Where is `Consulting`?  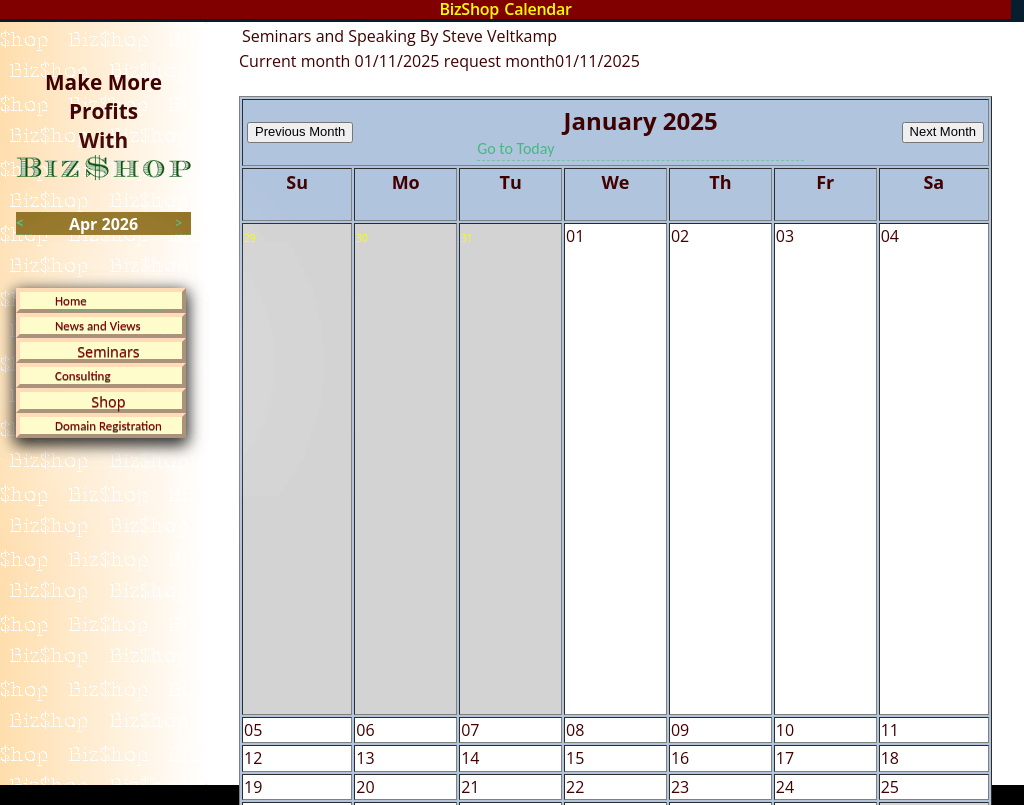 Consulting is located at coordinates (83, 375).